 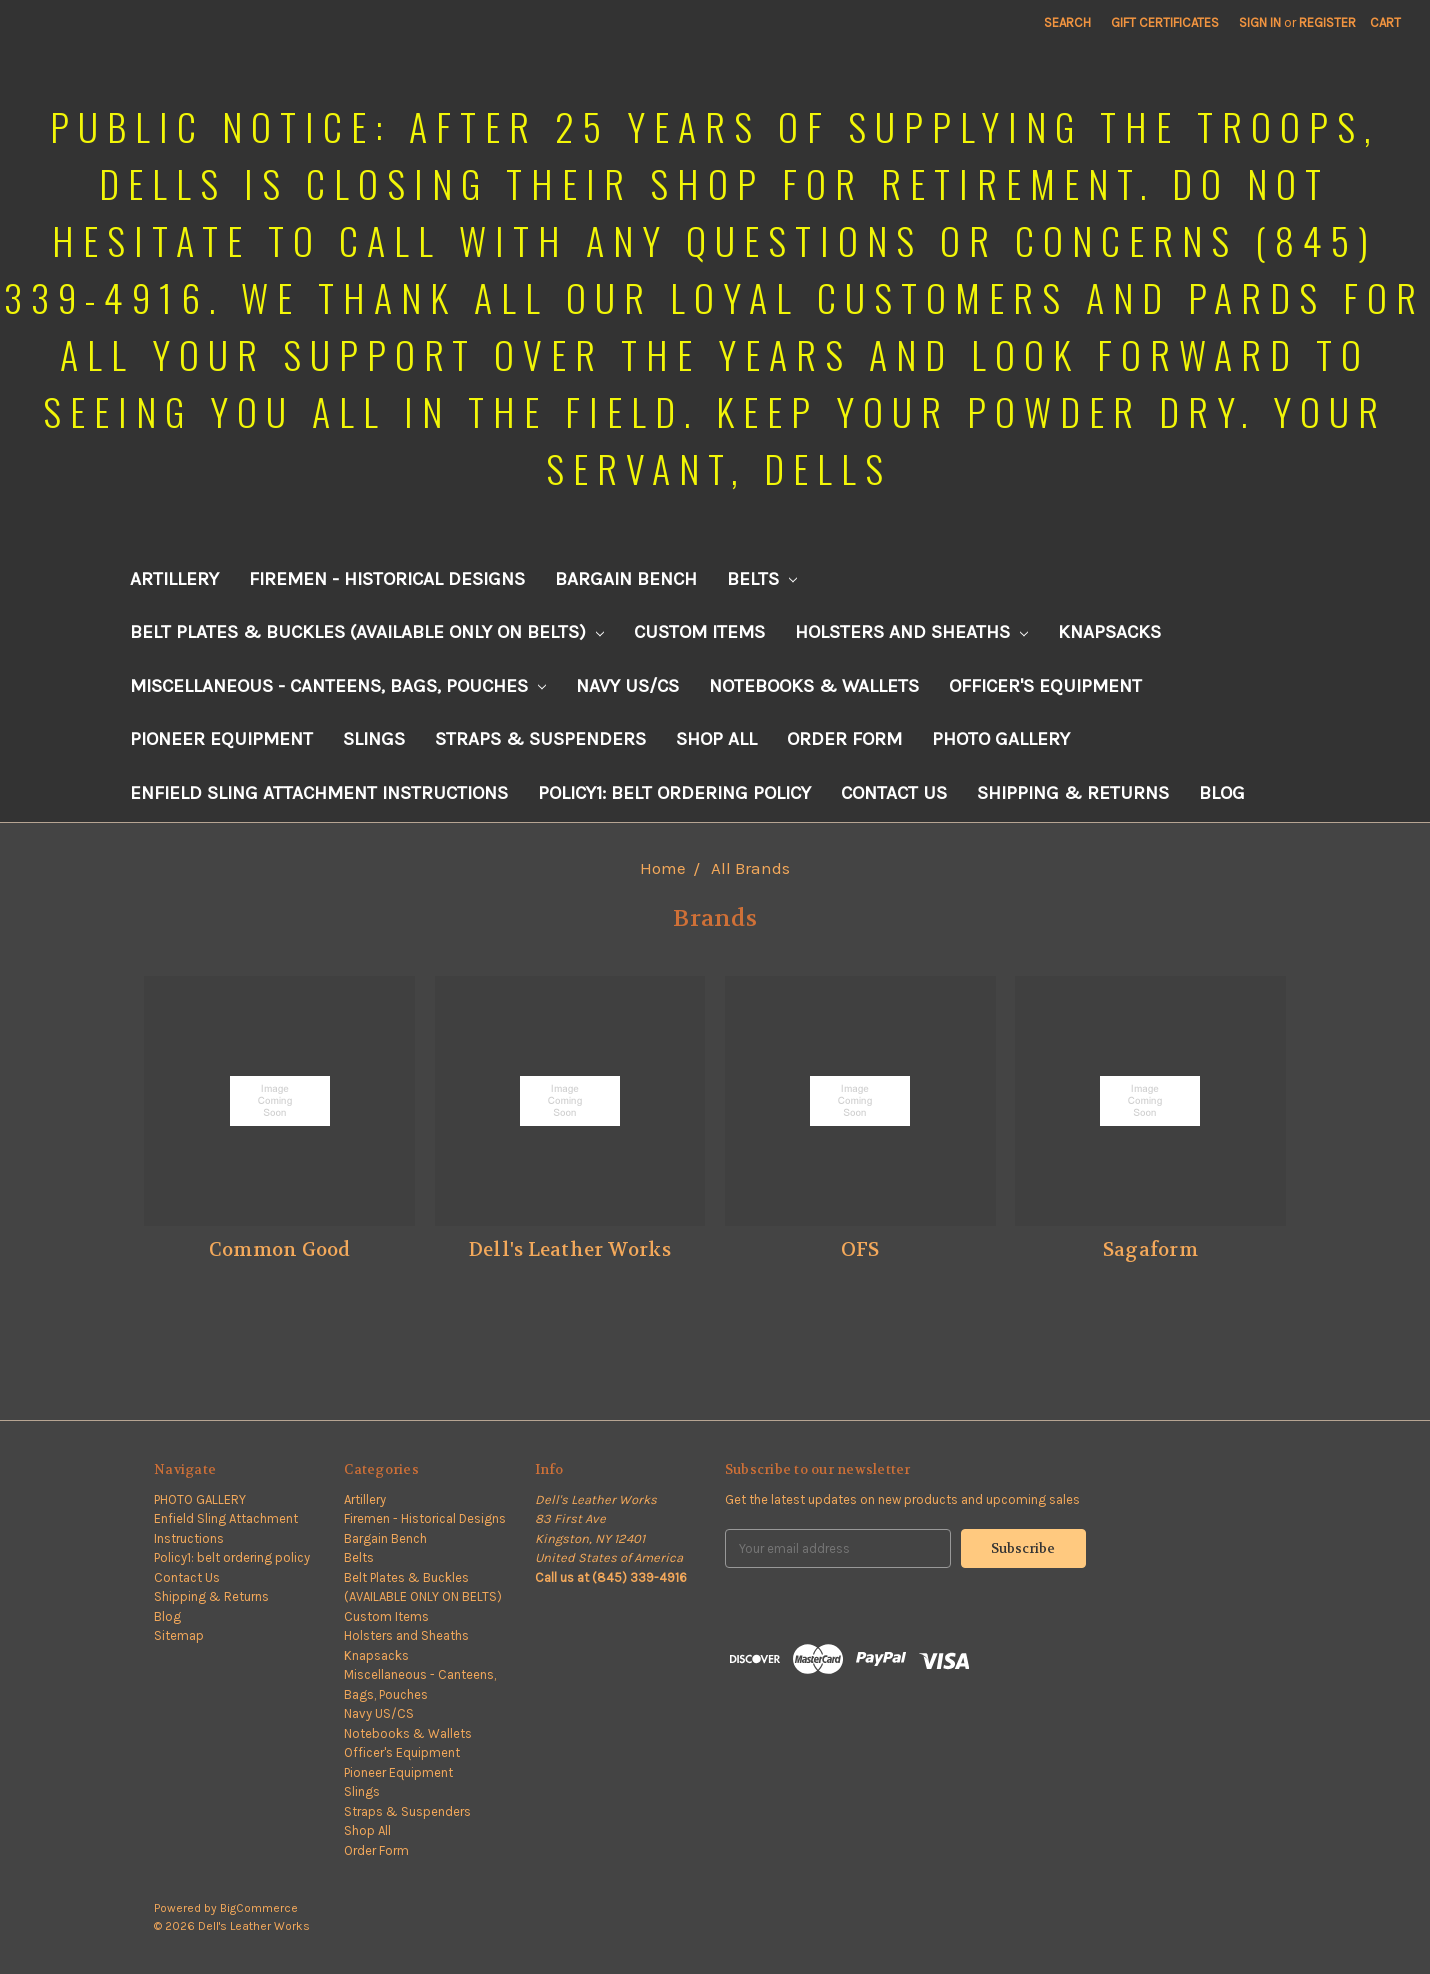 What do you see at coordinates (663, 868) in the screenshot?
I see `Home` at bounding box center [663, 868].